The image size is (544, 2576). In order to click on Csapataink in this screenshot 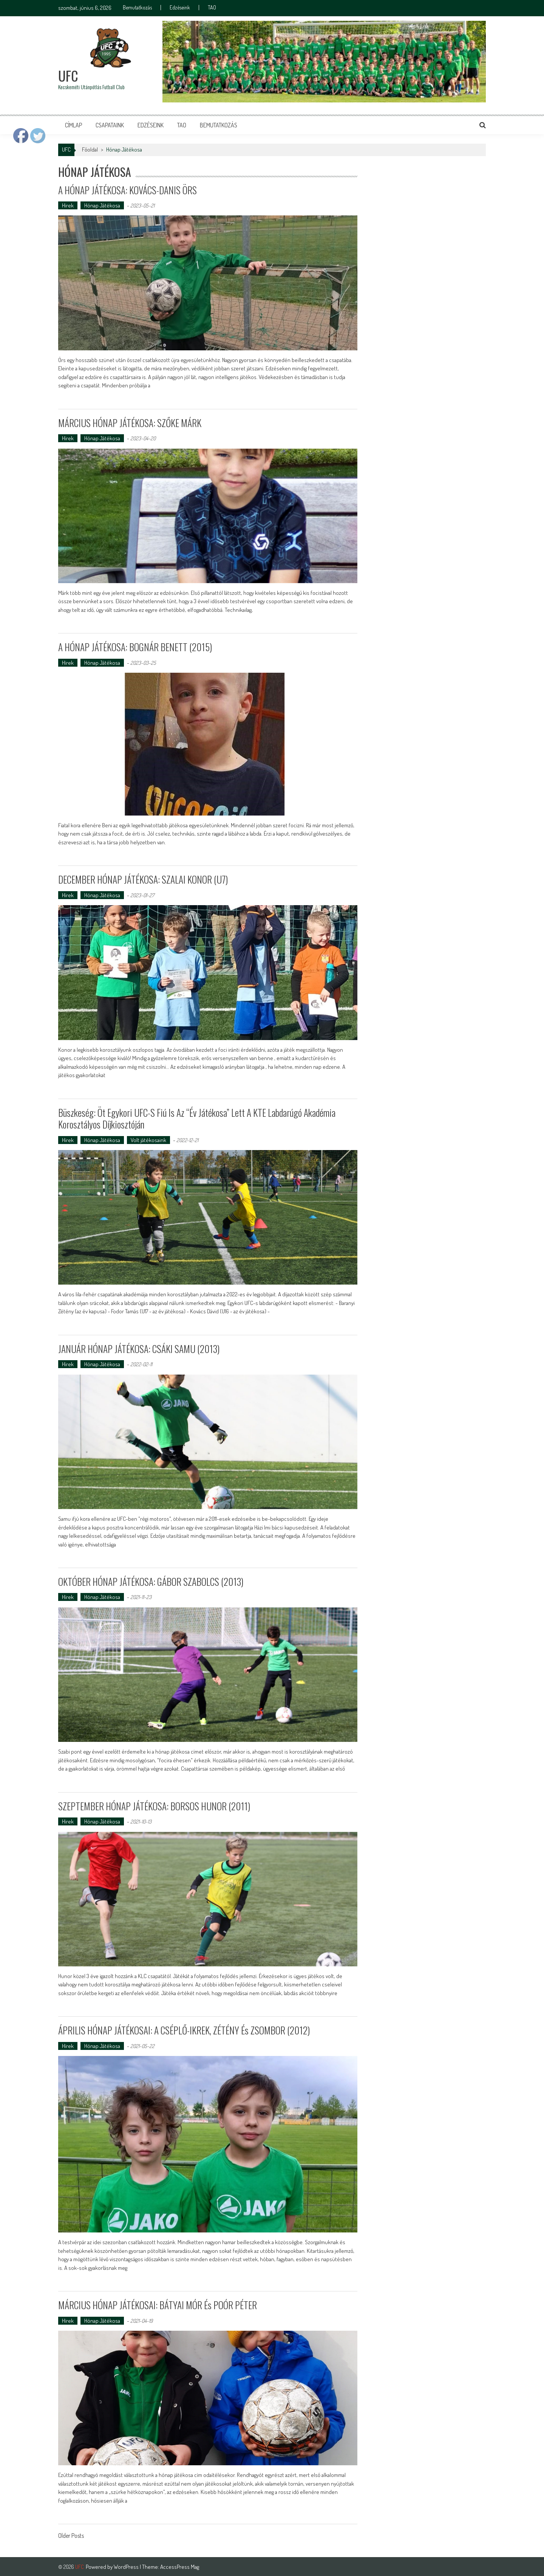, I will do `click(110, 125)`.